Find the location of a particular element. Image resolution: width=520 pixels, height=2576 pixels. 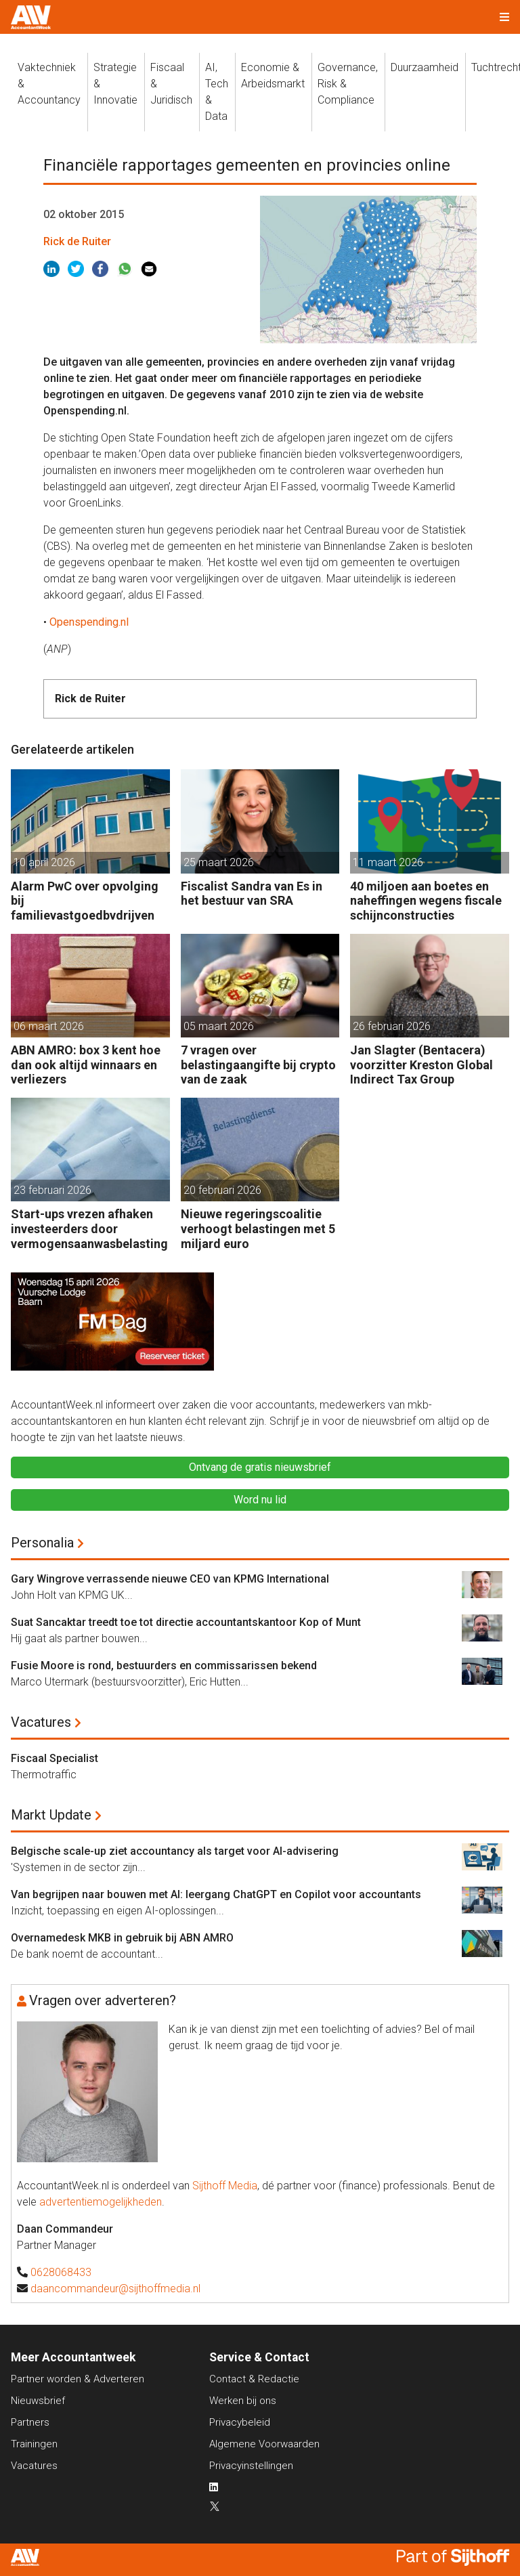

Belgische scale-up ziet accountancy als target voor AI-advisering is located at coordinates (175, 1851).